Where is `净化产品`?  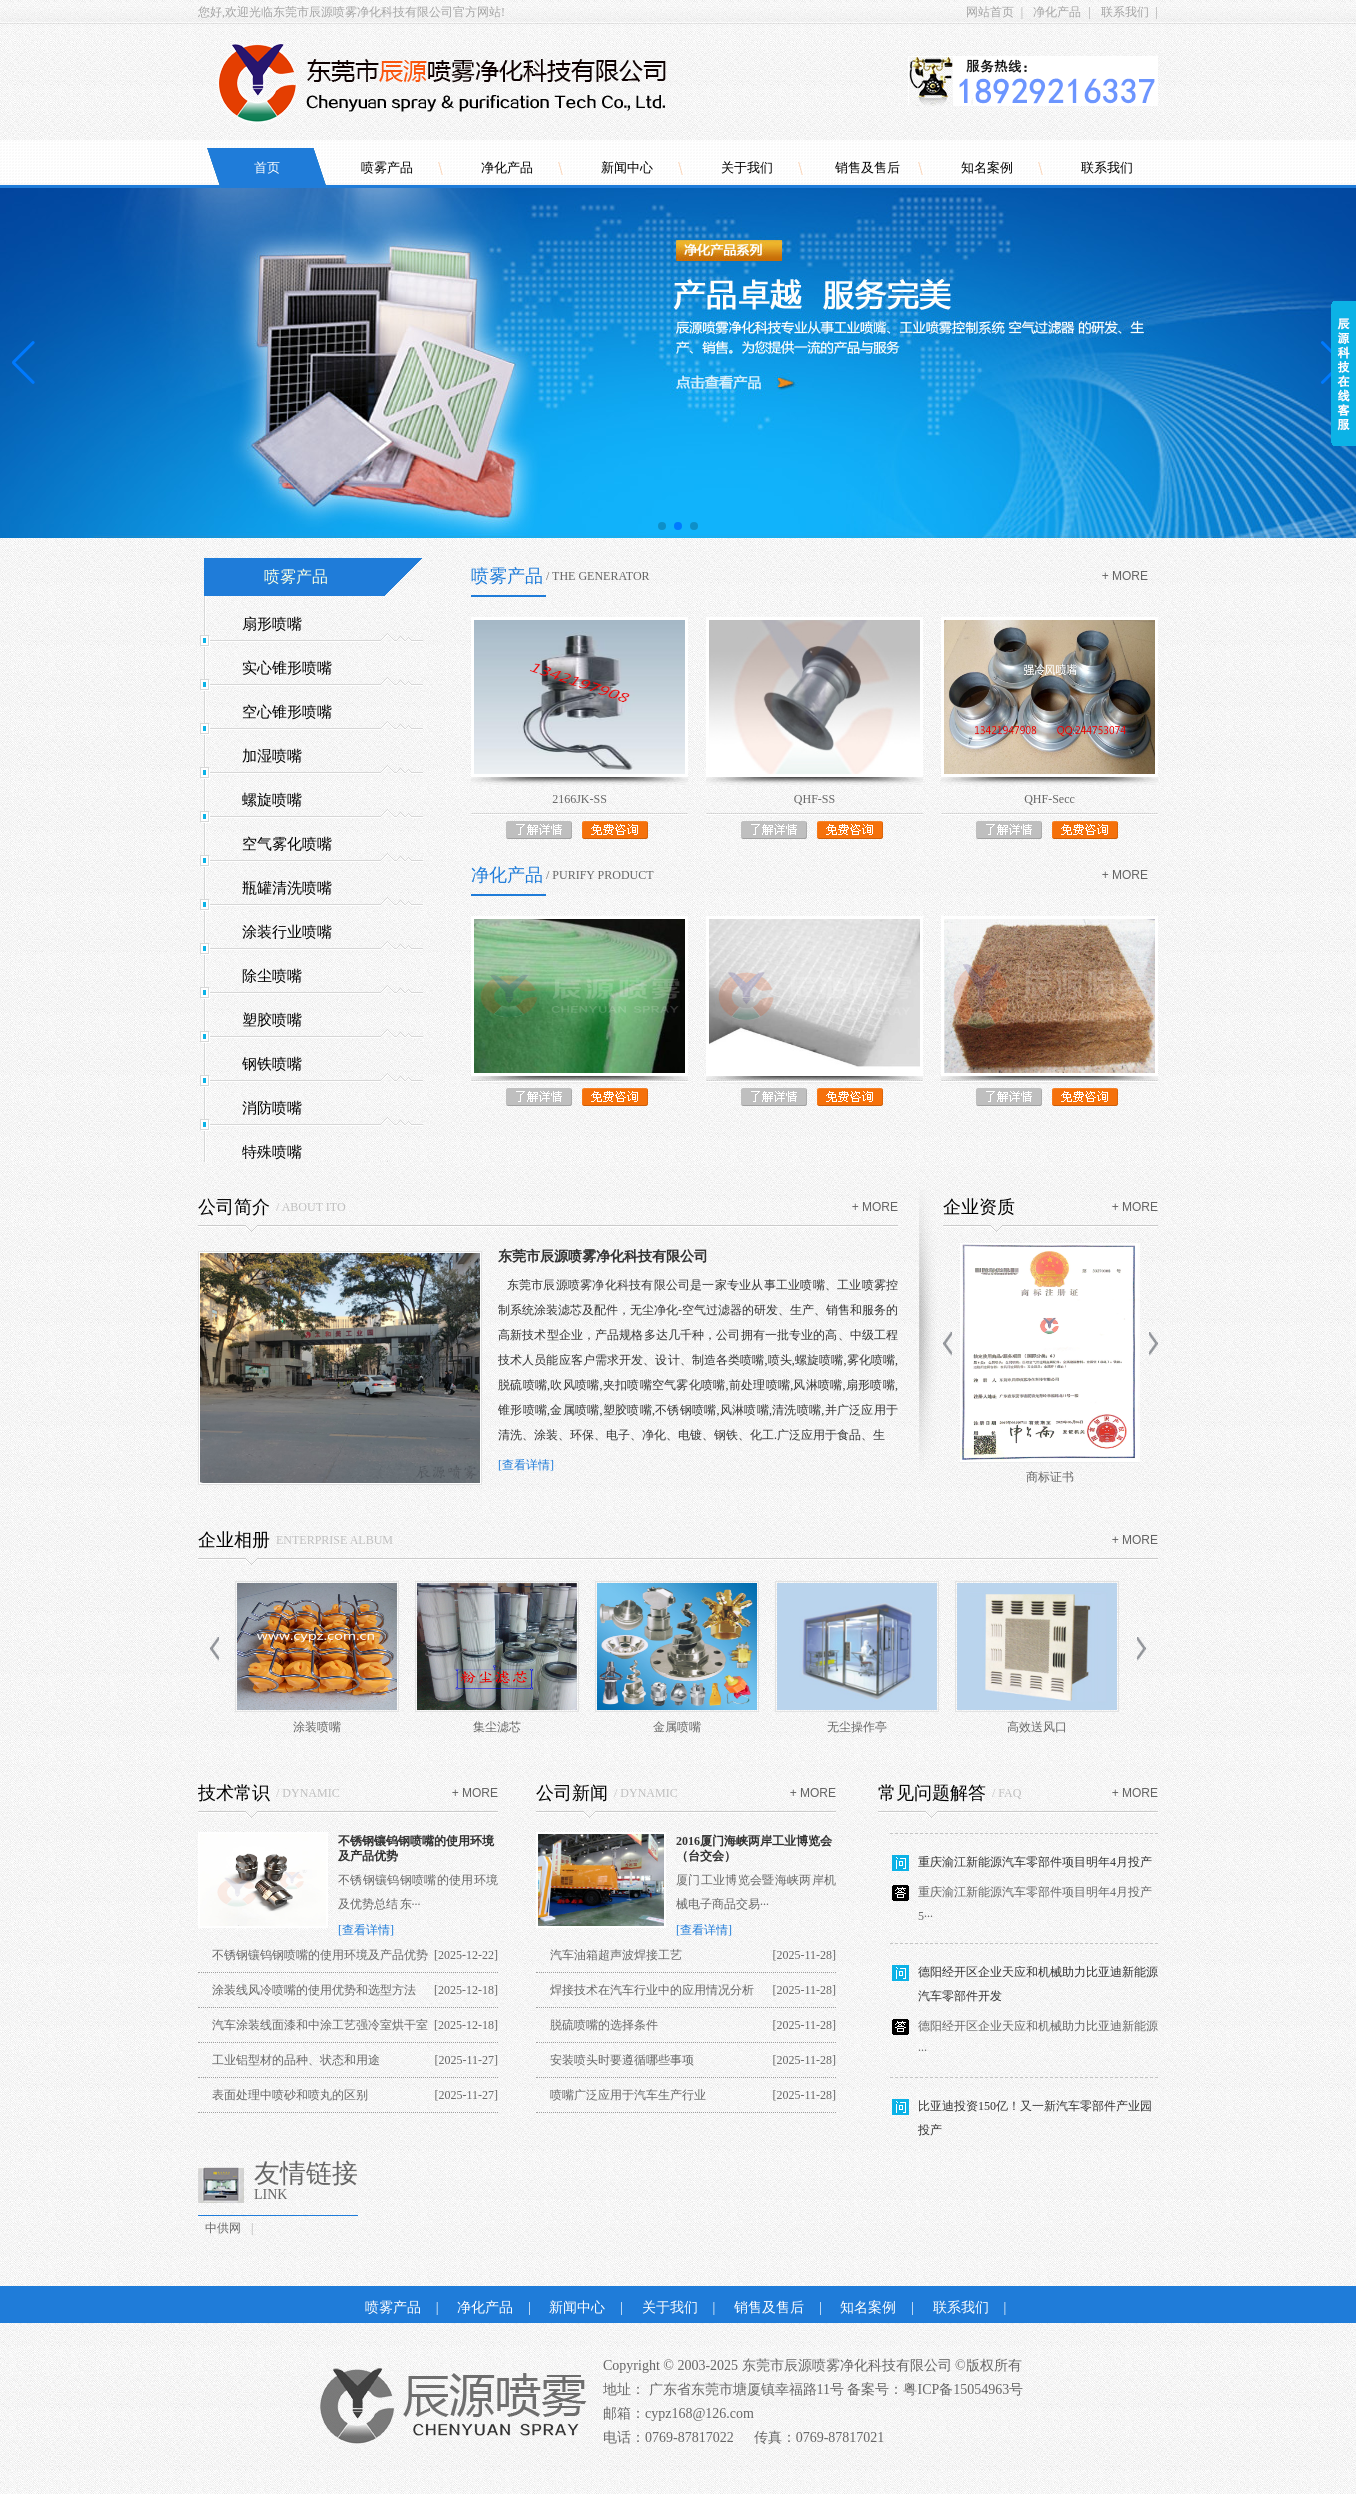
净化产品 is located at coordinates (1057, 12).